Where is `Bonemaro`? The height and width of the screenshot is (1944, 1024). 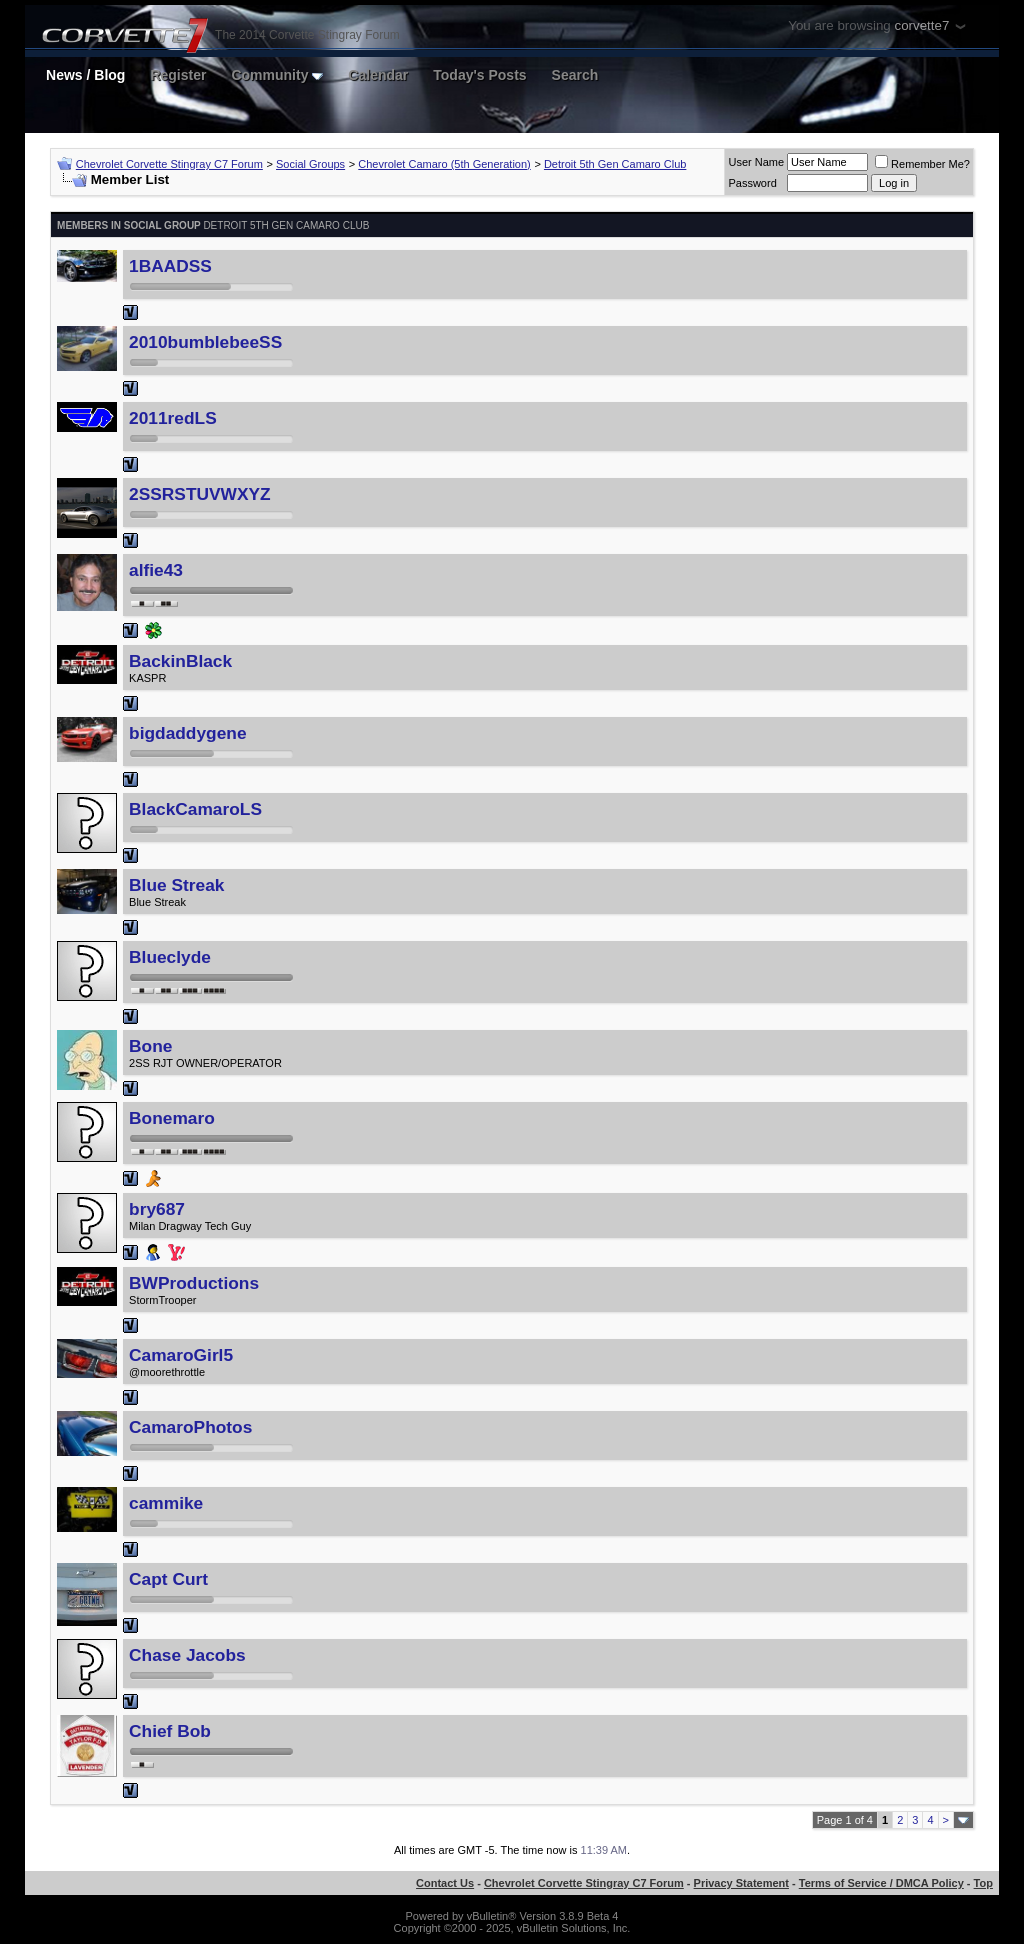
Bonemaro is located at coordinates (172, 1118).